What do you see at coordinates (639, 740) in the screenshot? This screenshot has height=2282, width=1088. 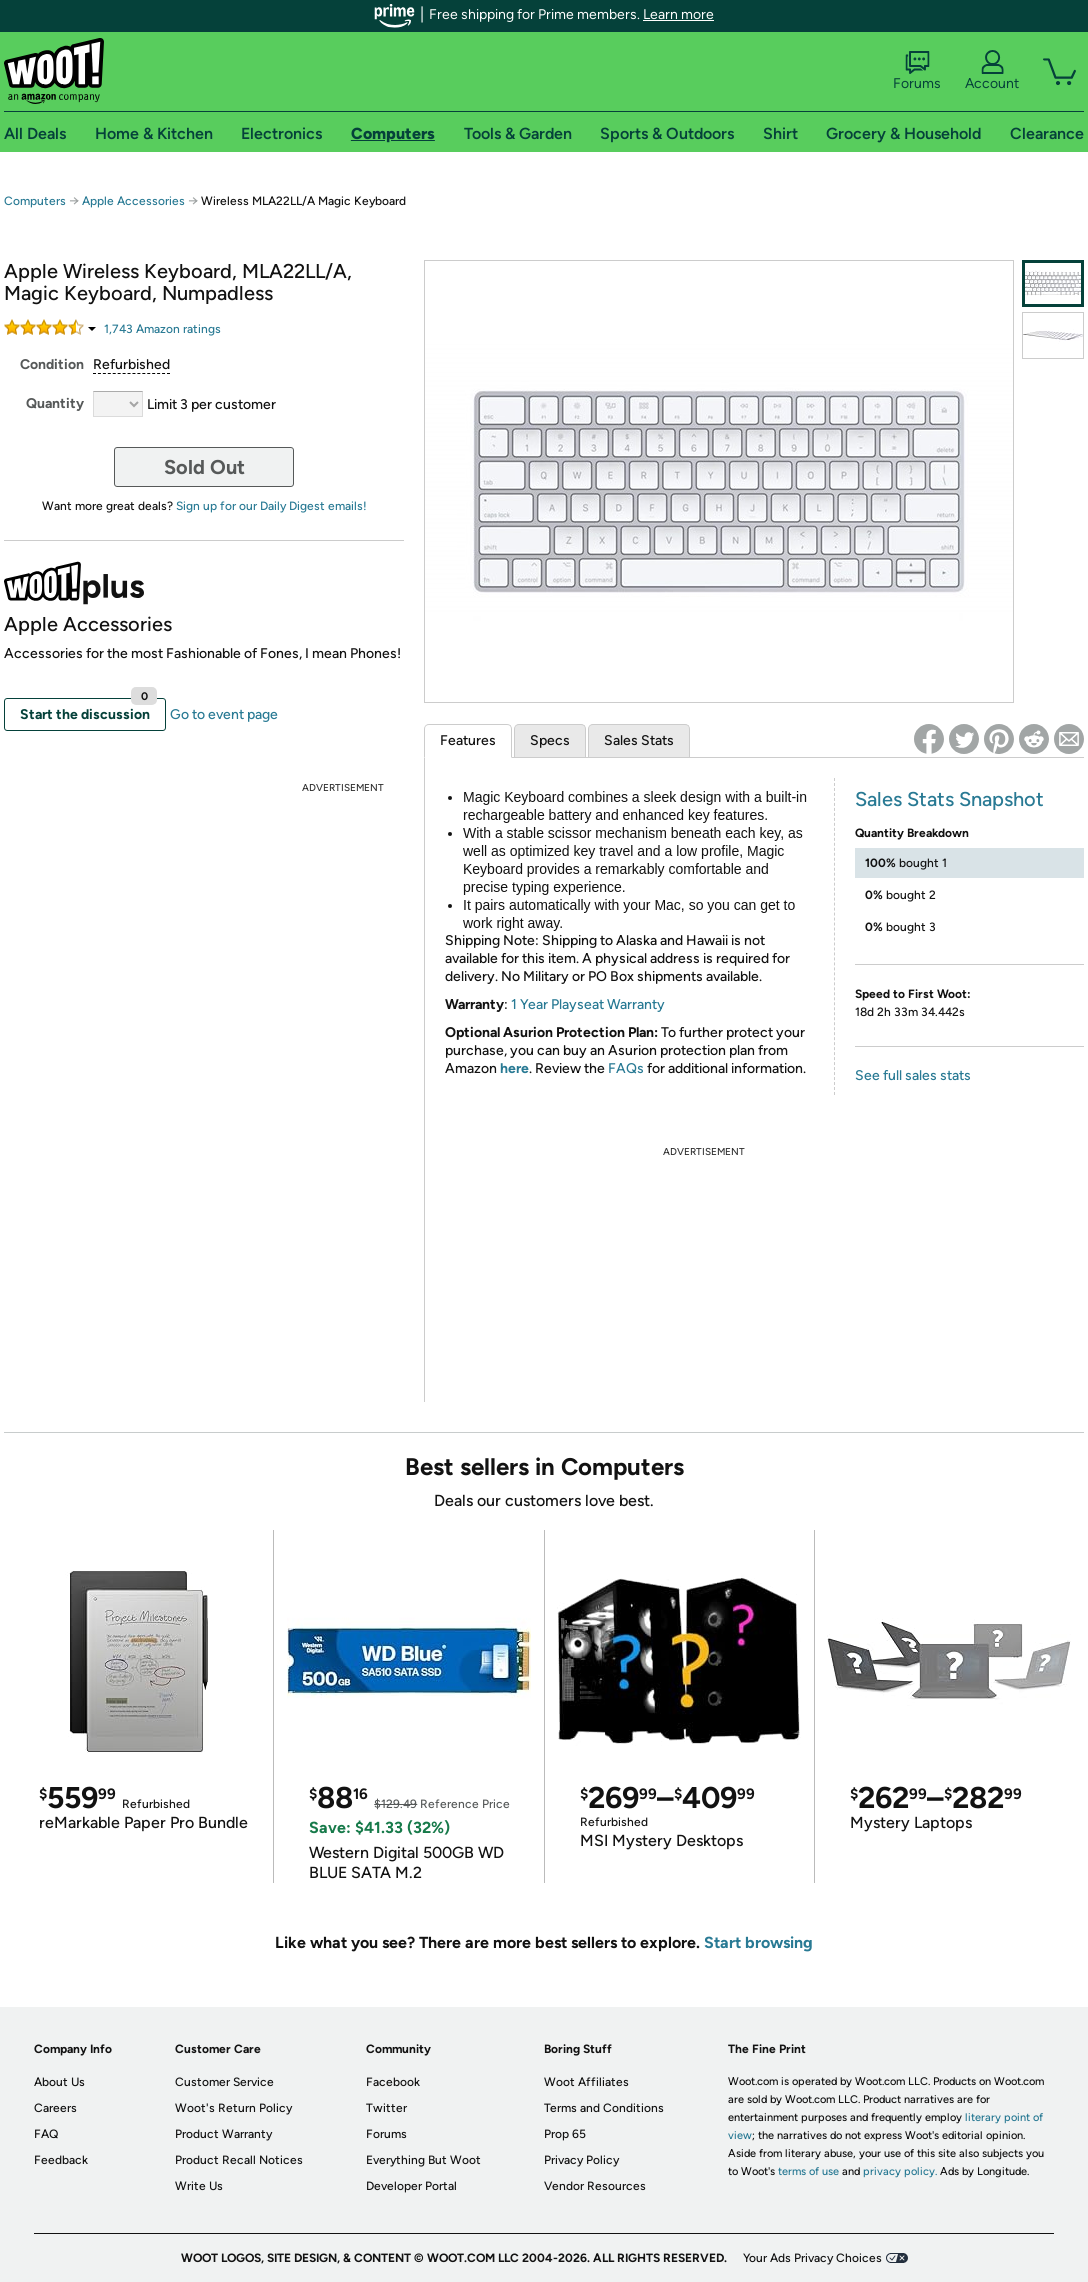 I see `Sales Stats` at bounding box center [639, 740].